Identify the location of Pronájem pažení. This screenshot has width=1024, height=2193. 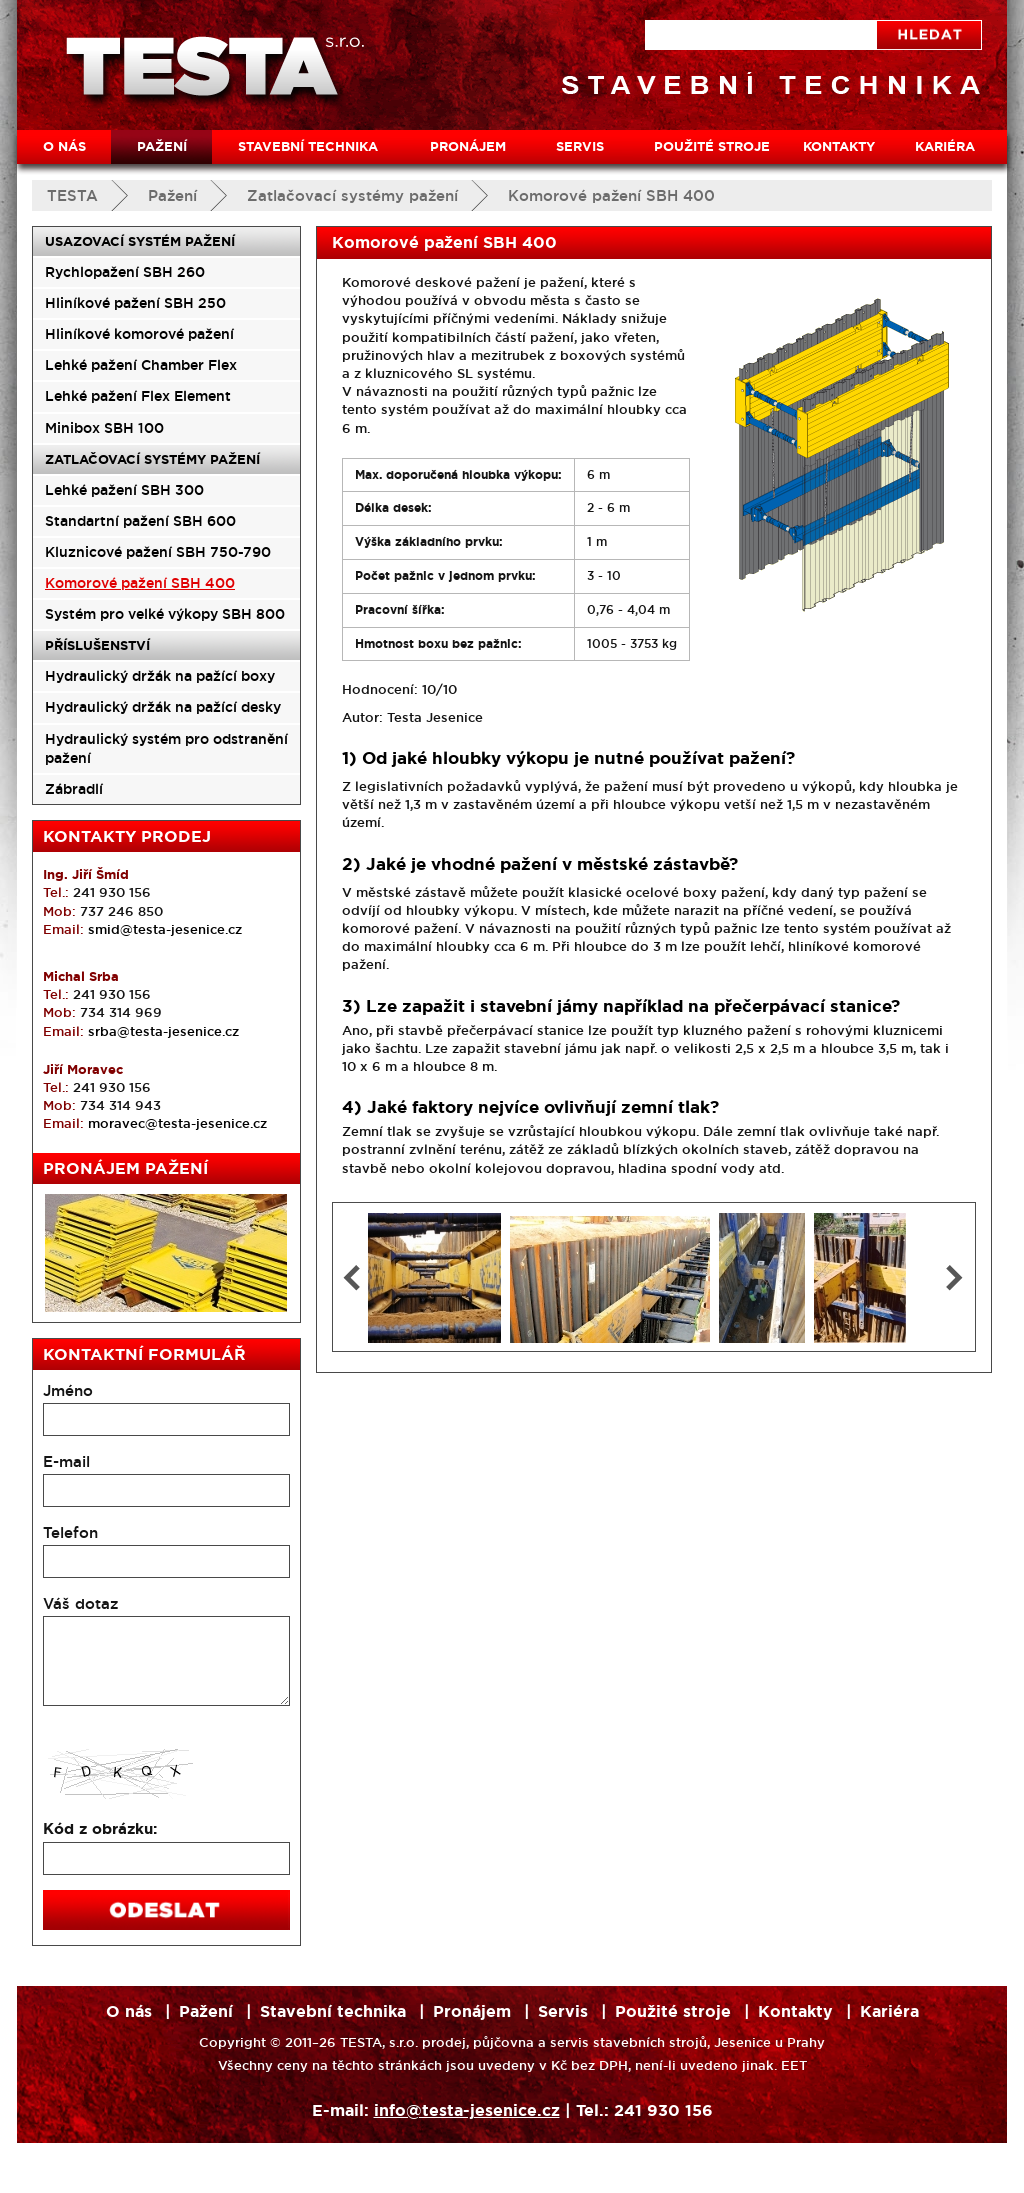
(125, 1168).